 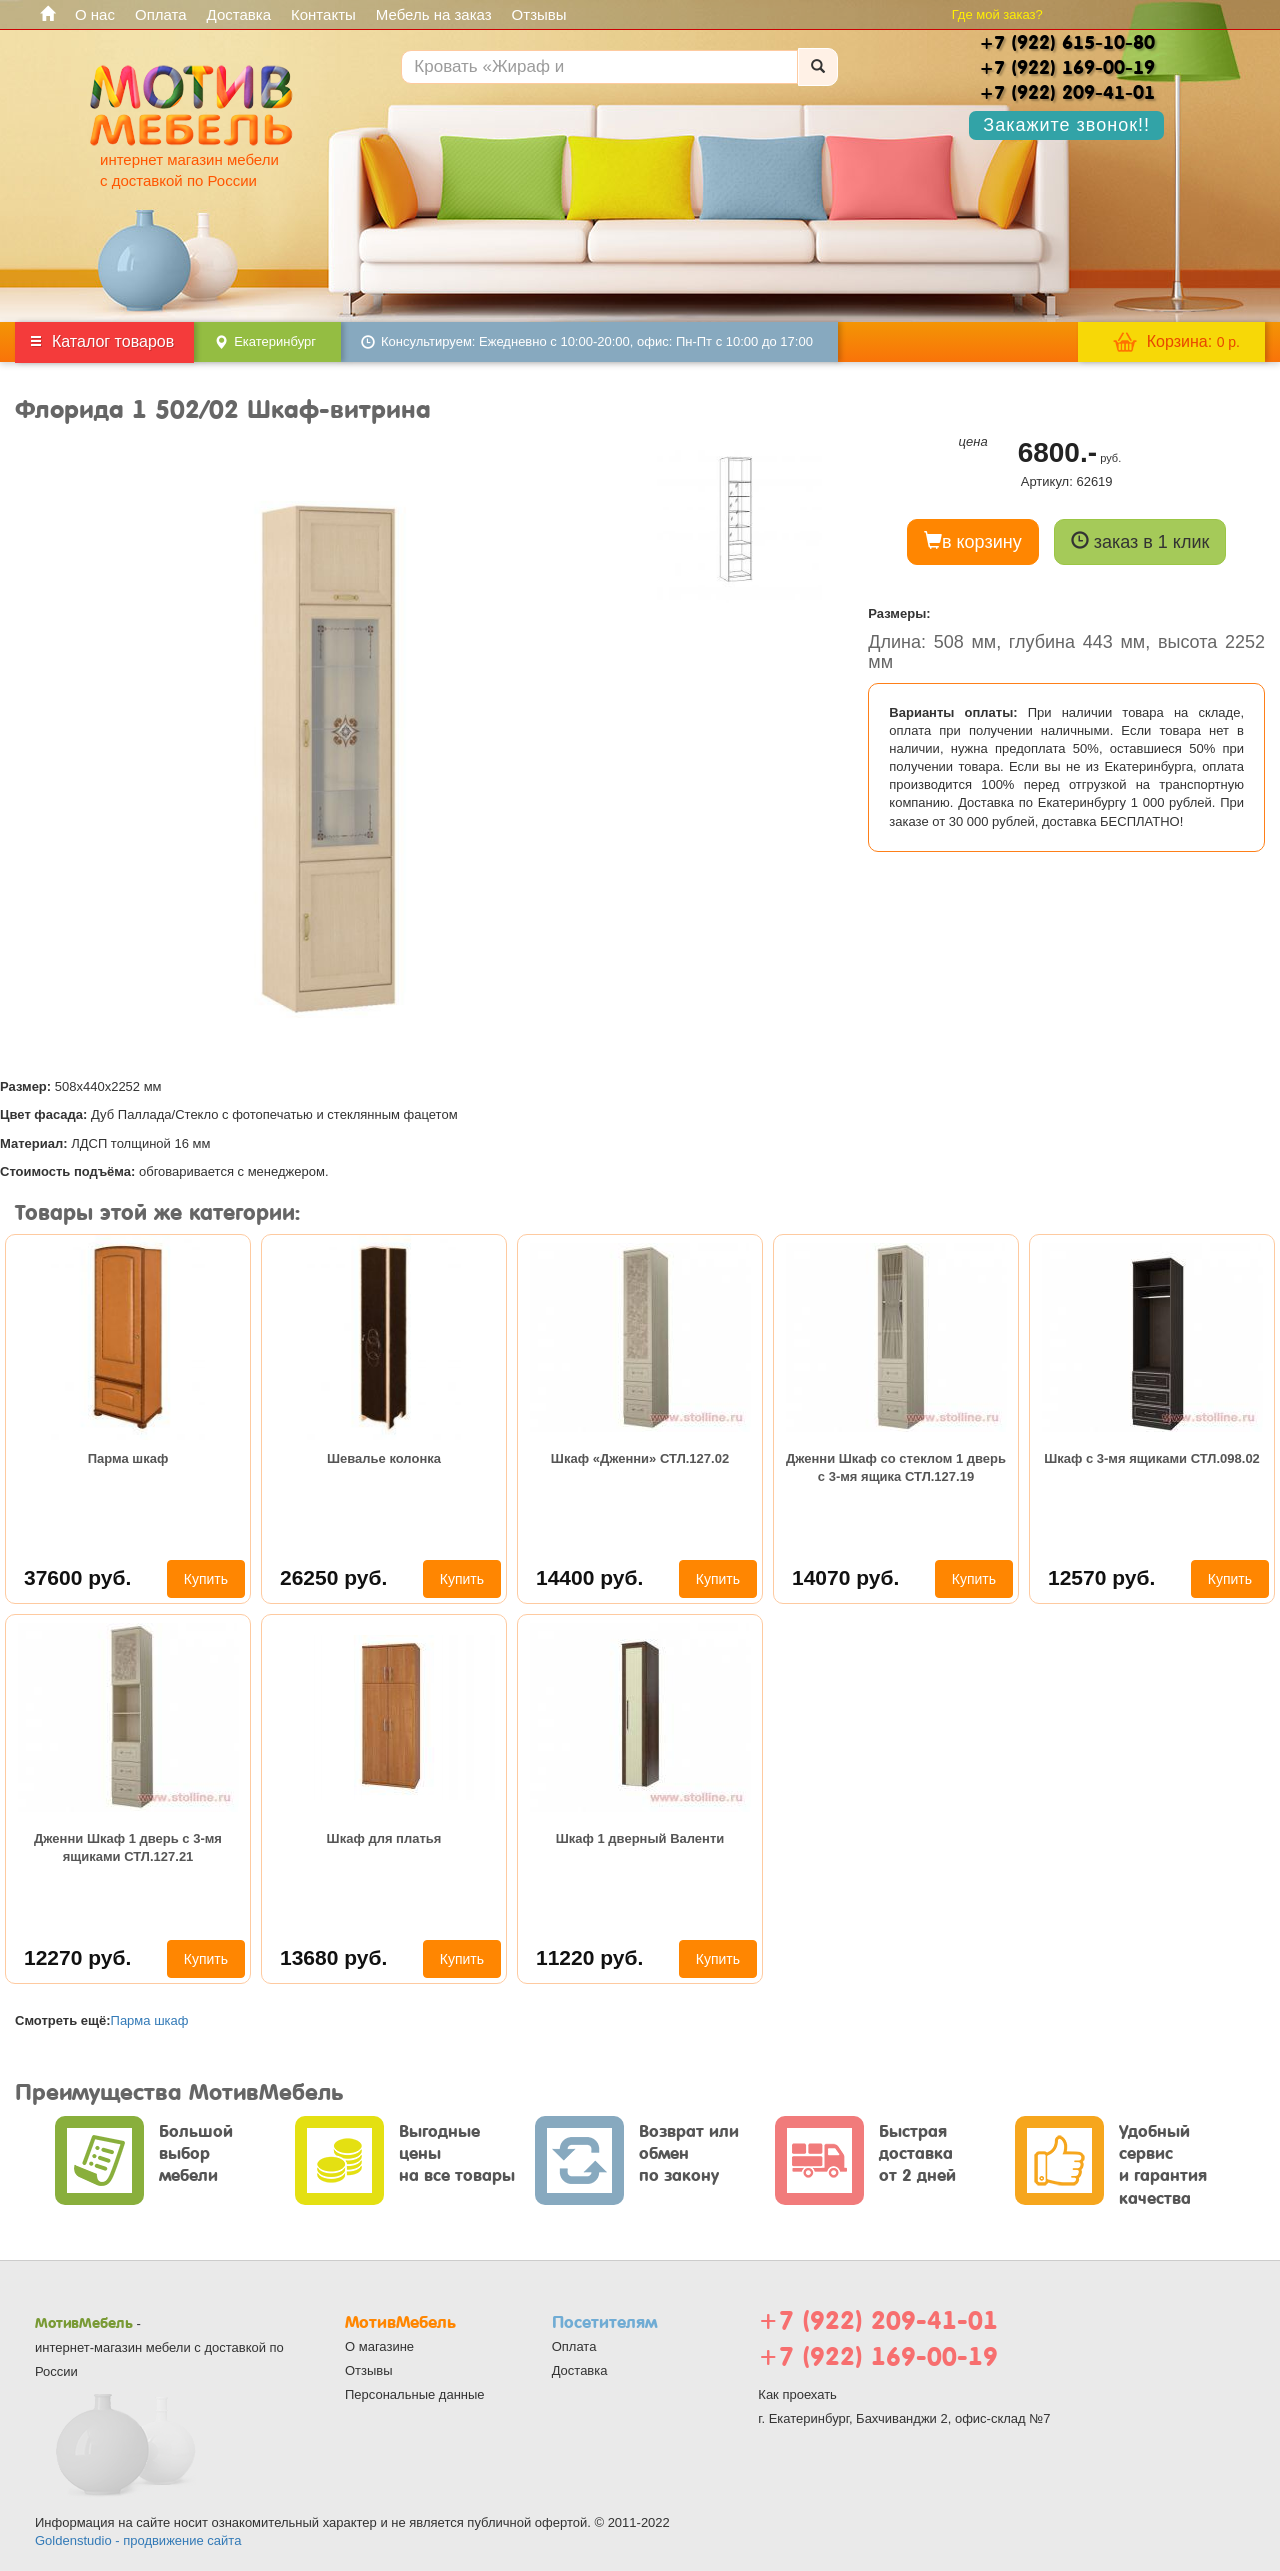 I want to click on Дженни Шкаф со стеклом 1 дверь с 3-мя ящика СТЛ.127.19, so click(x=896, y=1467).